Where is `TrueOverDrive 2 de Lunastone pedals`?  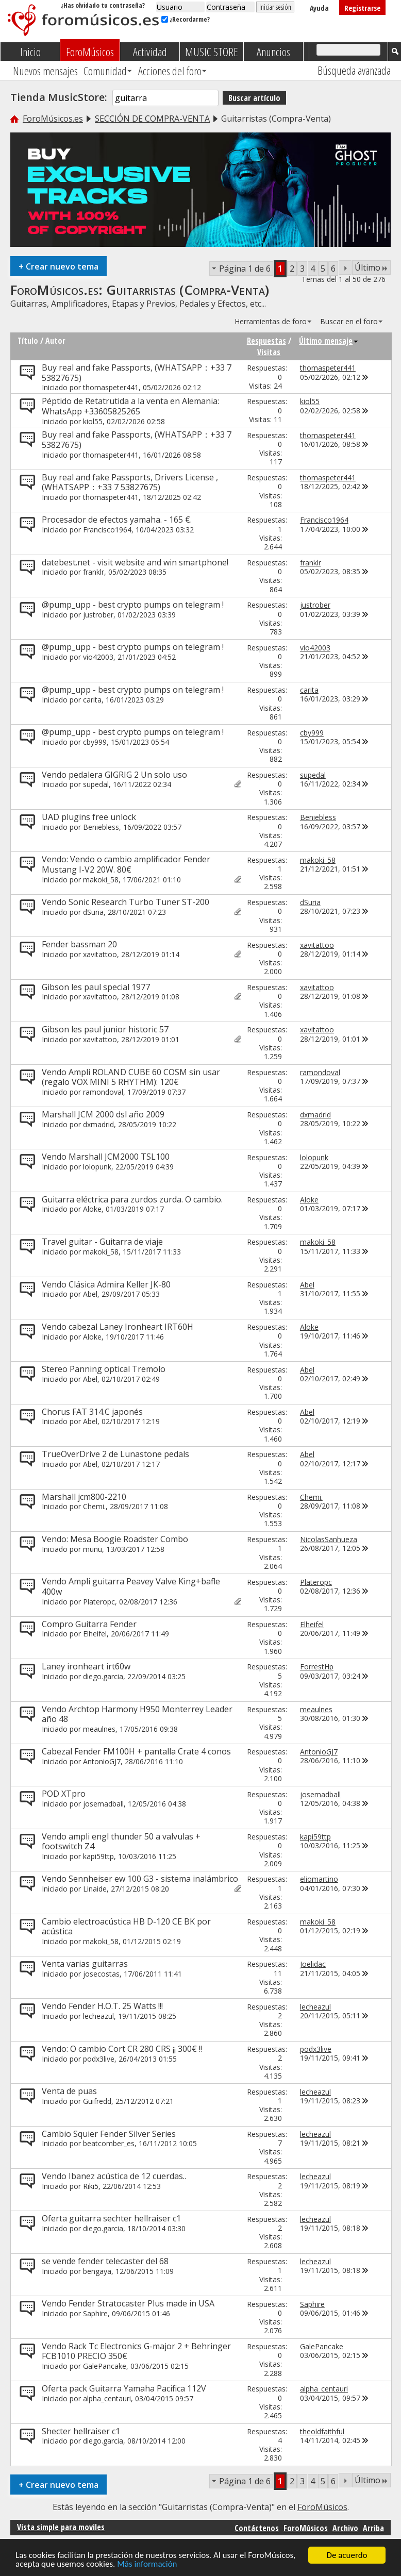 TrueOverDrive 2 de Lunastone pedals is located at coordinates (115, 1454).